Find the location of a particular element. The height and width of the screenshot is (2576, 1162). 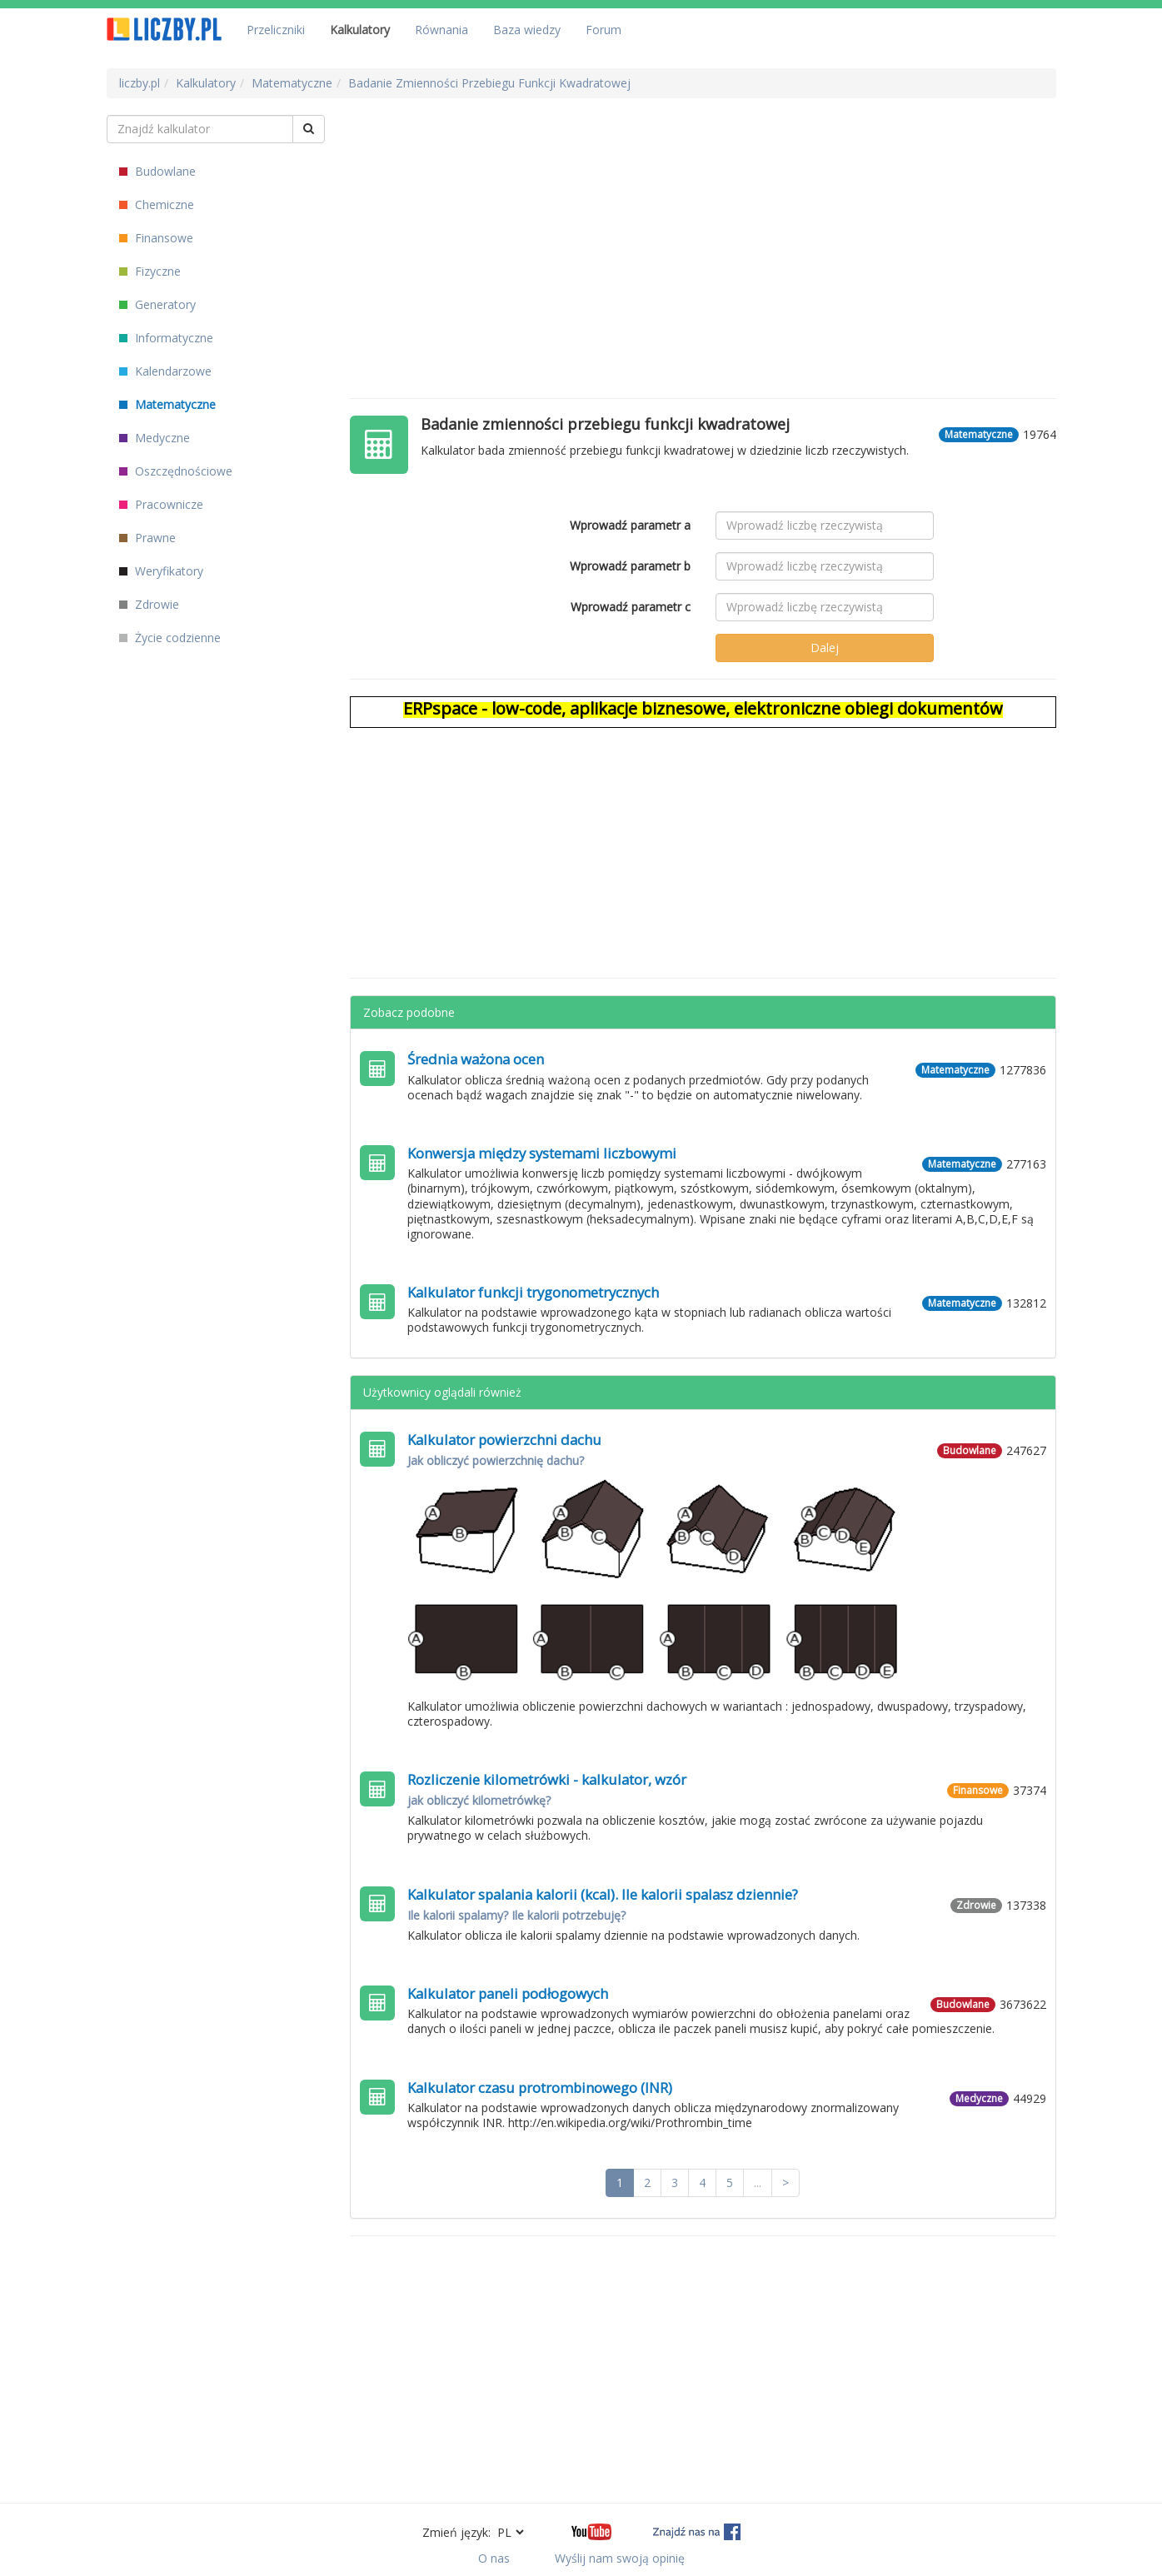

Przeliczniki is located at coordinates (276, 29).